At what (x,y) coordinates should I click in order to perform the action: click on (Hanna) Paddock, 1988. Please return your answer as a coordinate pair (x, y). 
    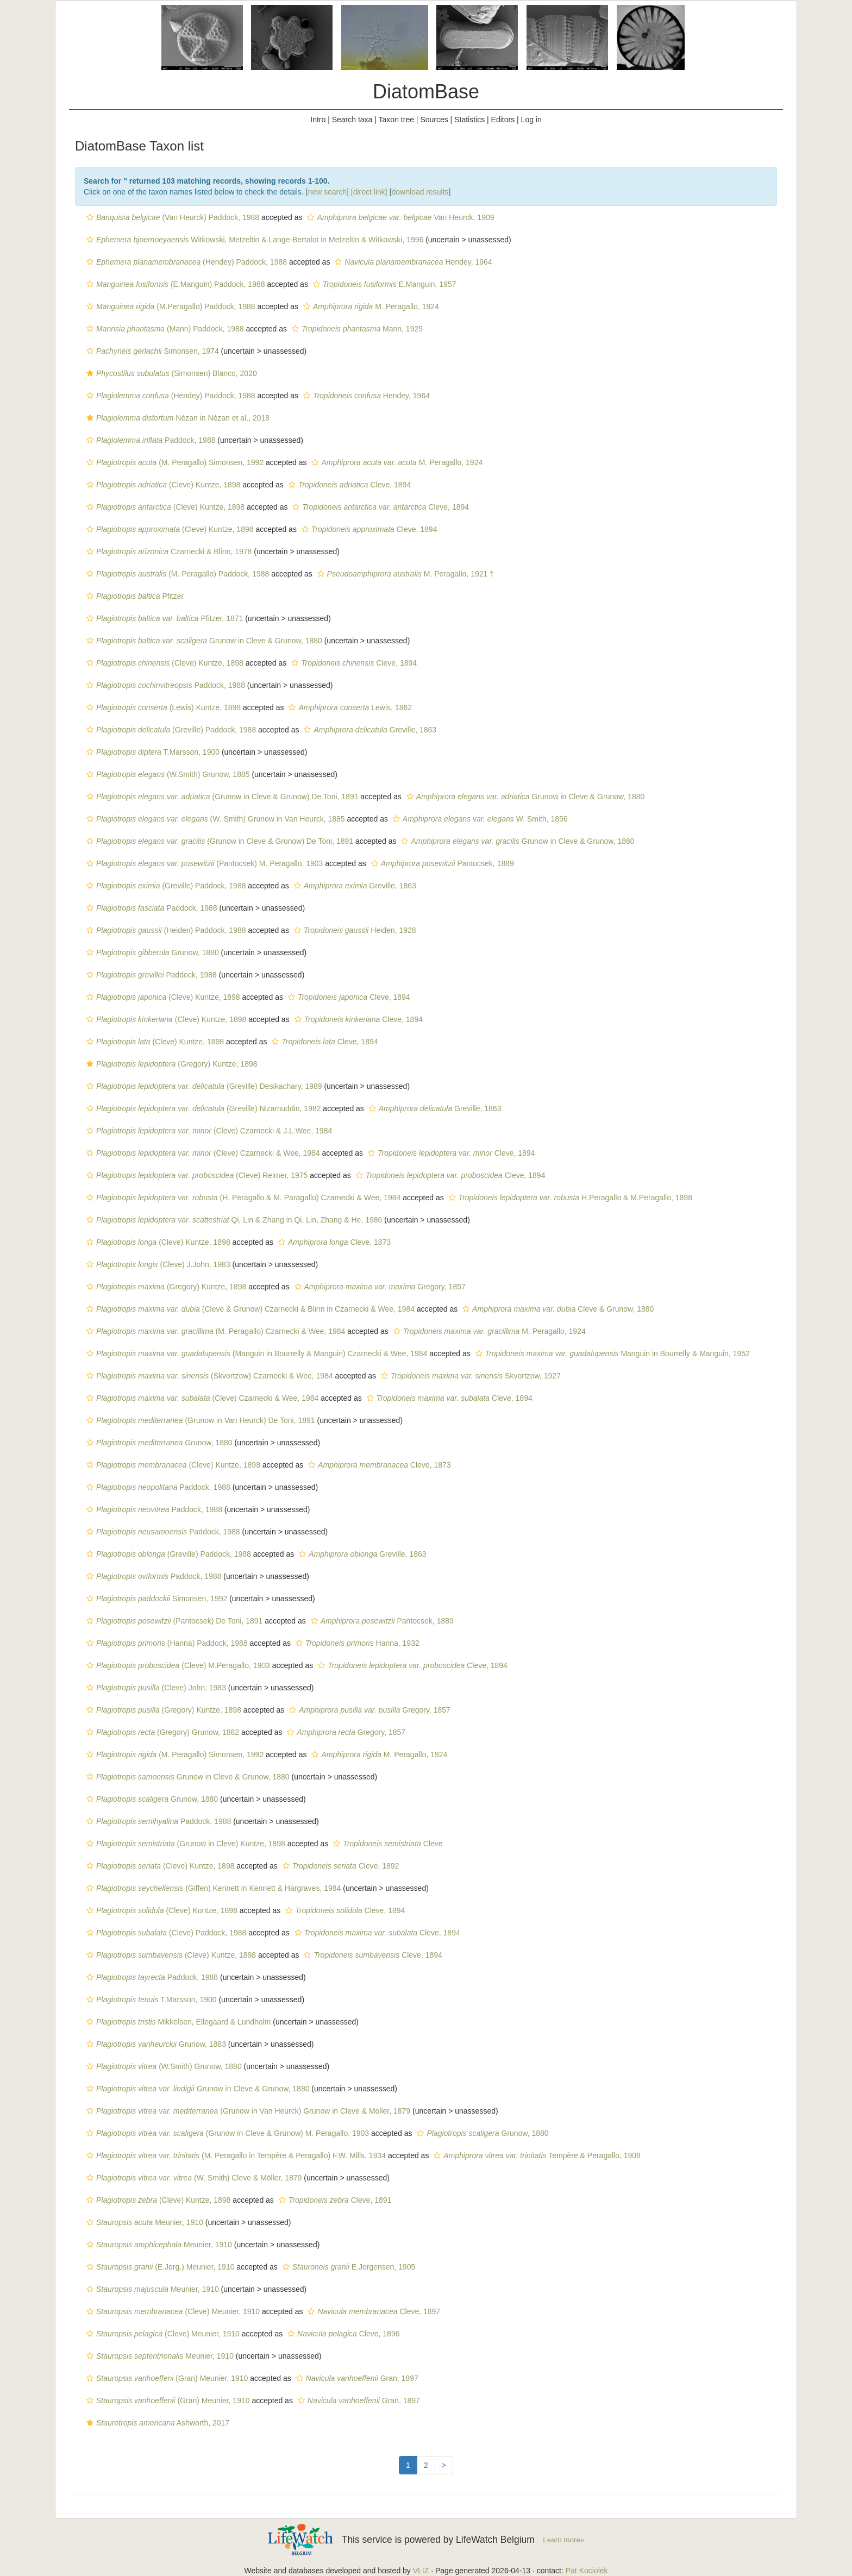
    Looking at the image, I should click on (166, 1643).